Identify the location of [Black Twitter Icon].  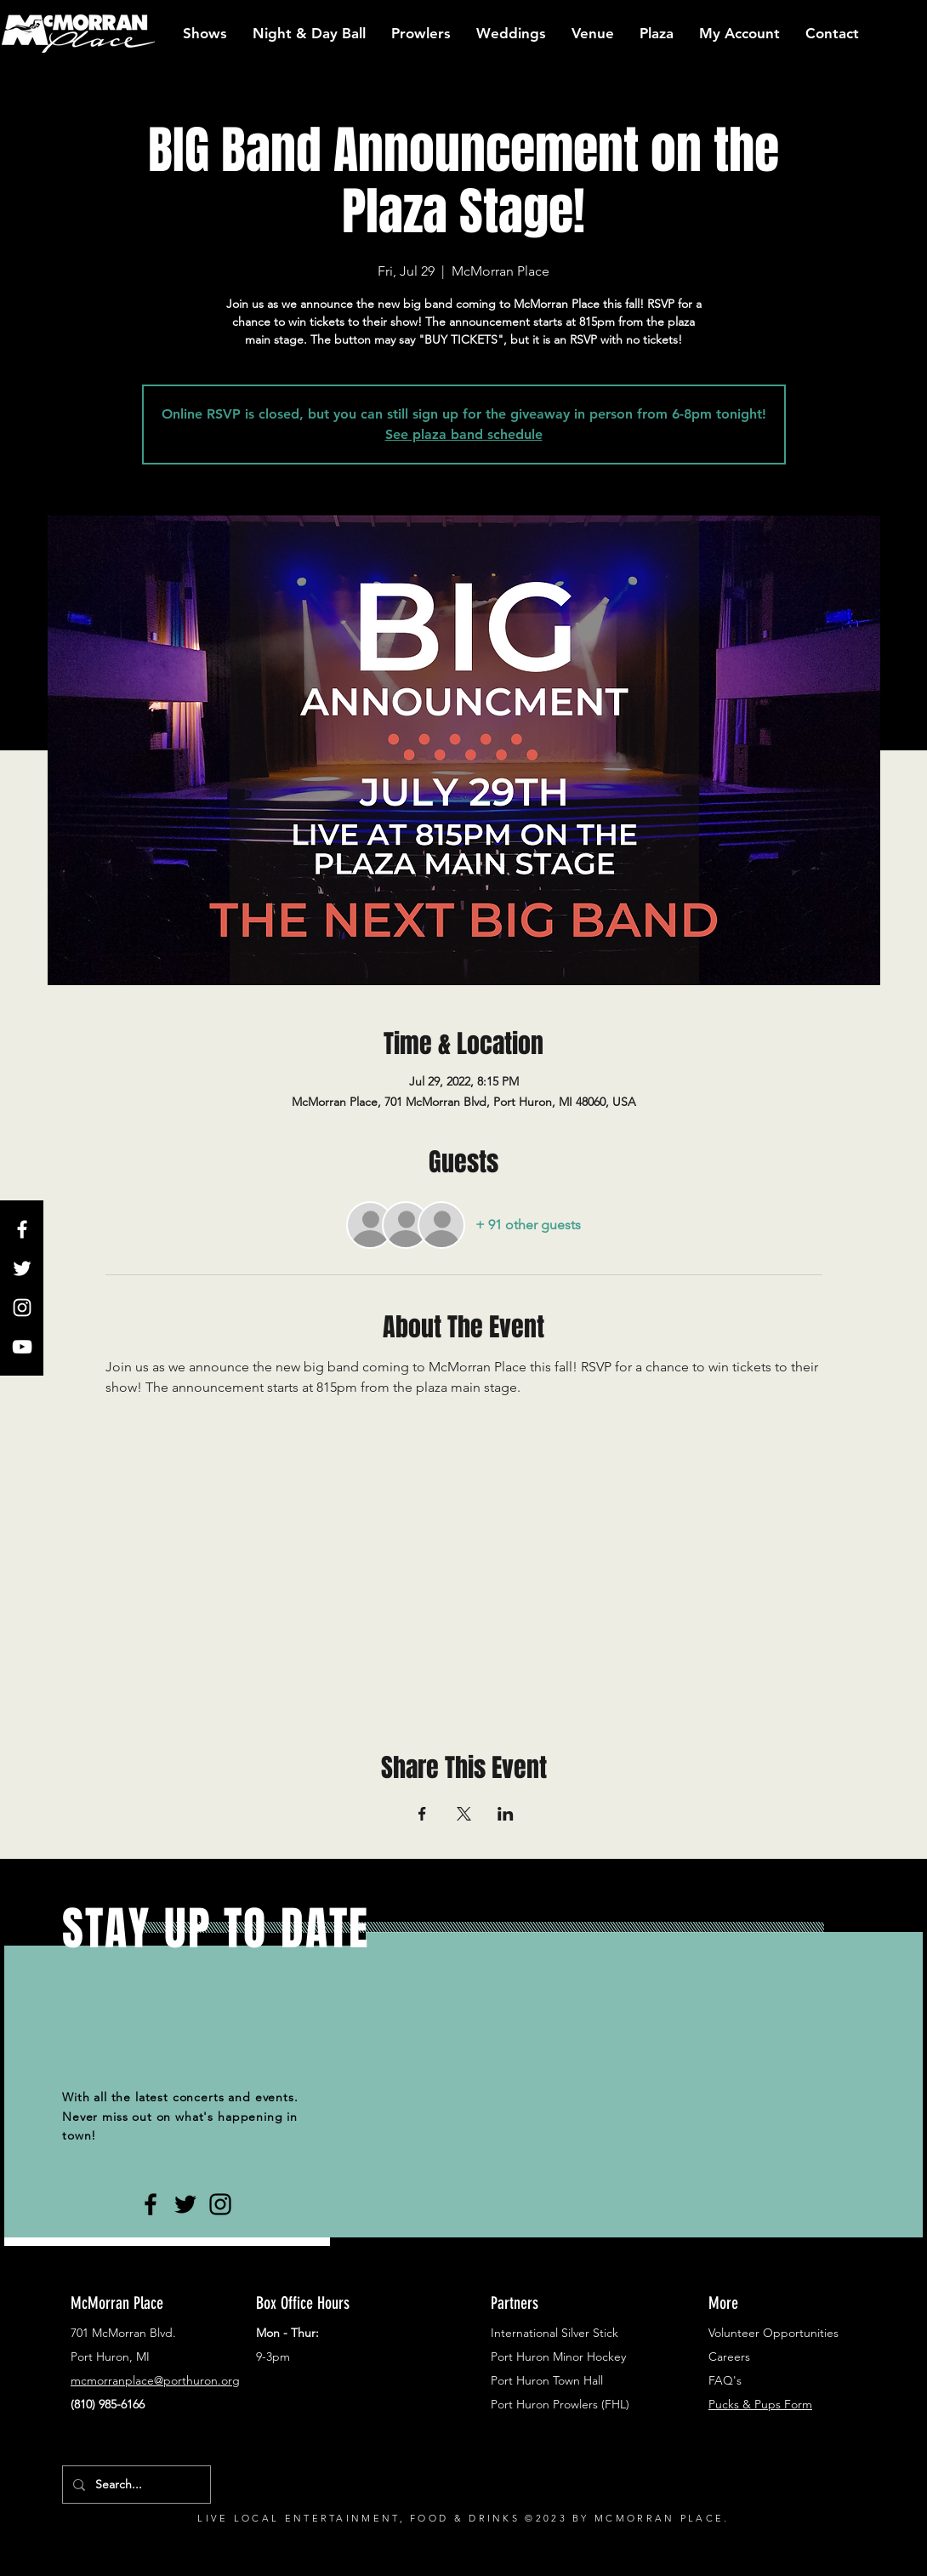
(185, 2204).